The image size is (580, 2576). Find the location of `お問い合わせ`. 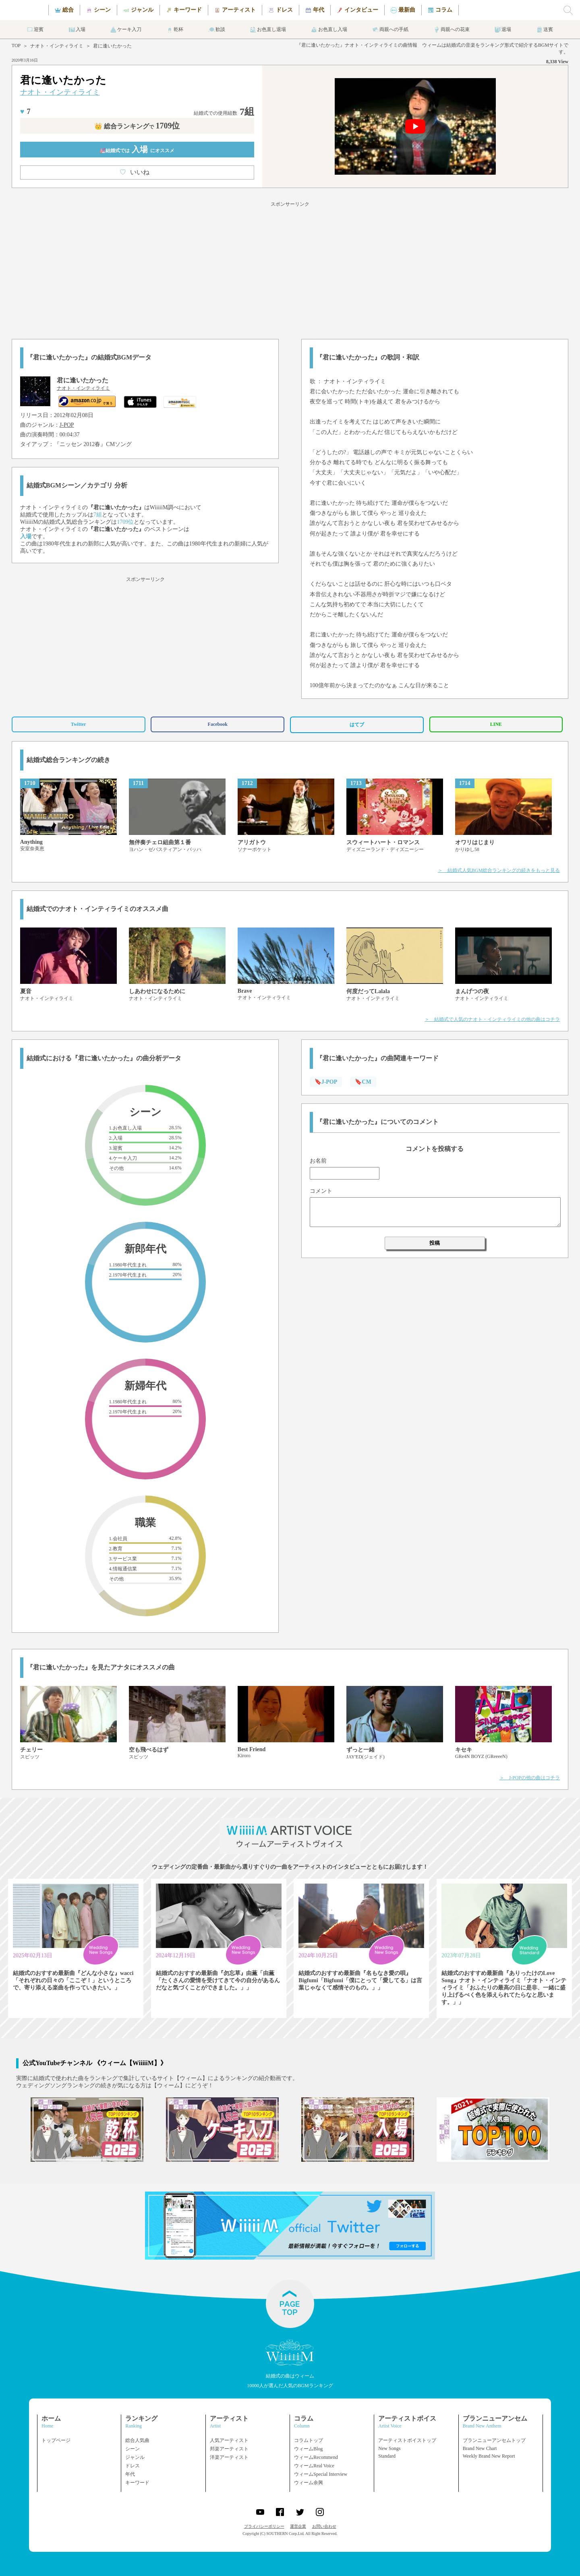

お問い合わせ is located at coordinates (324, 2526).